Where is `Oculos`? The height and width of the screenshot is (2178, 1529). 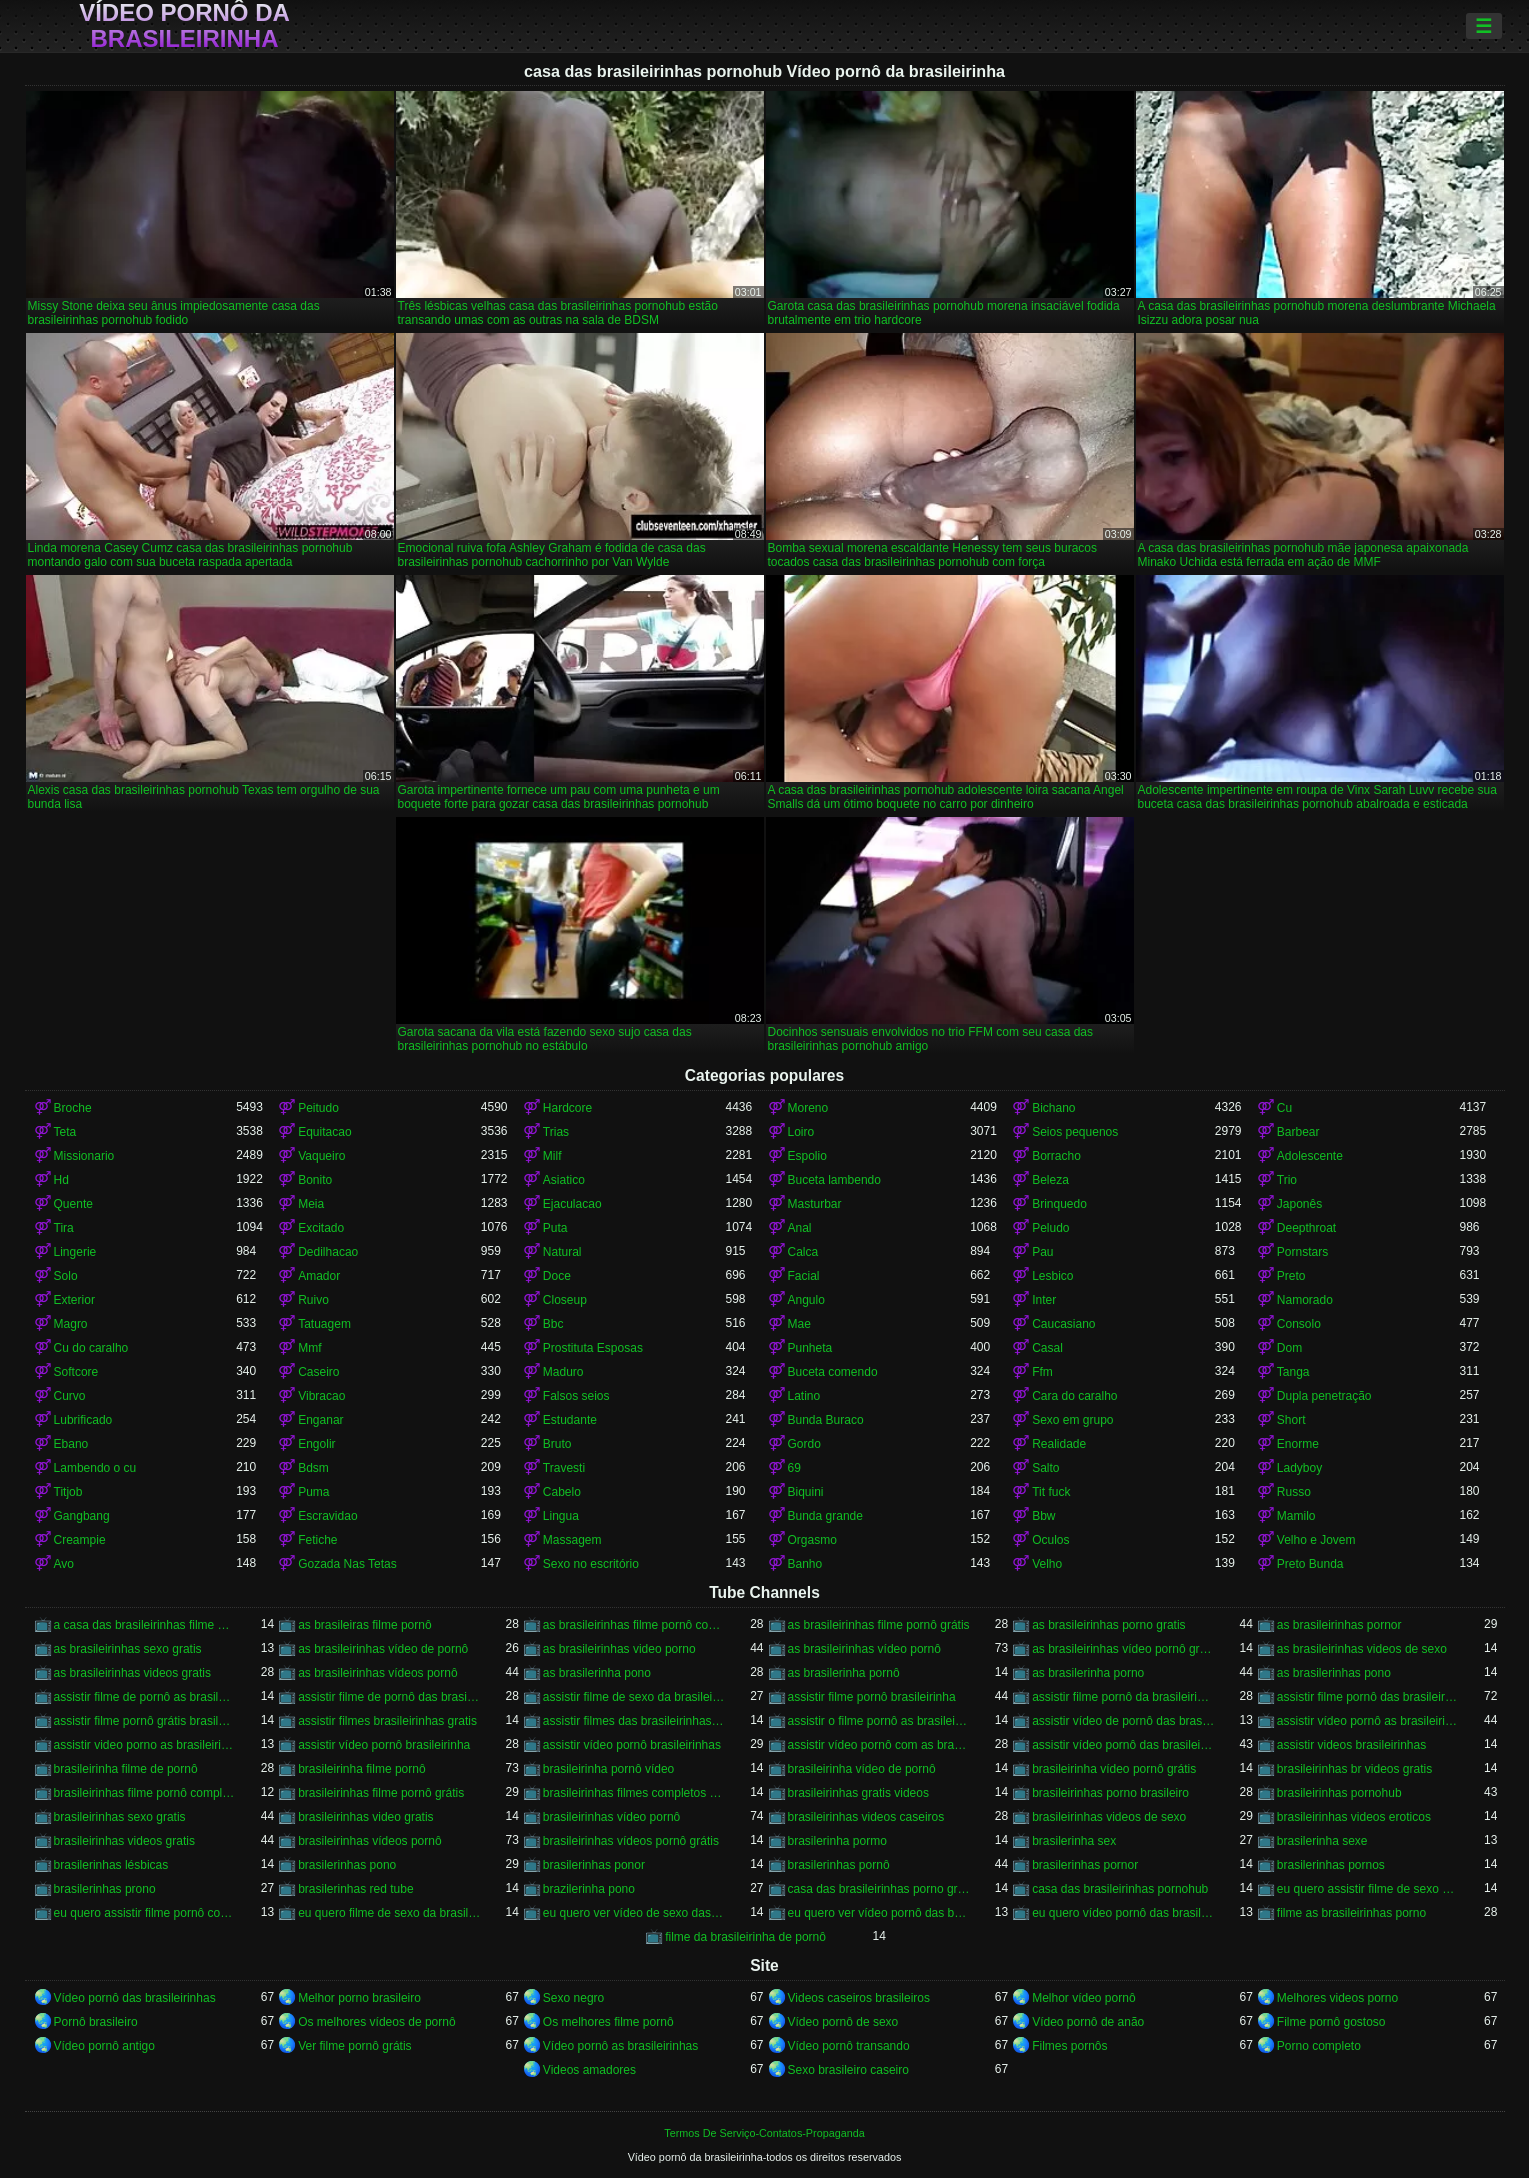
Oculos is located at coordinates (1050, 1540).